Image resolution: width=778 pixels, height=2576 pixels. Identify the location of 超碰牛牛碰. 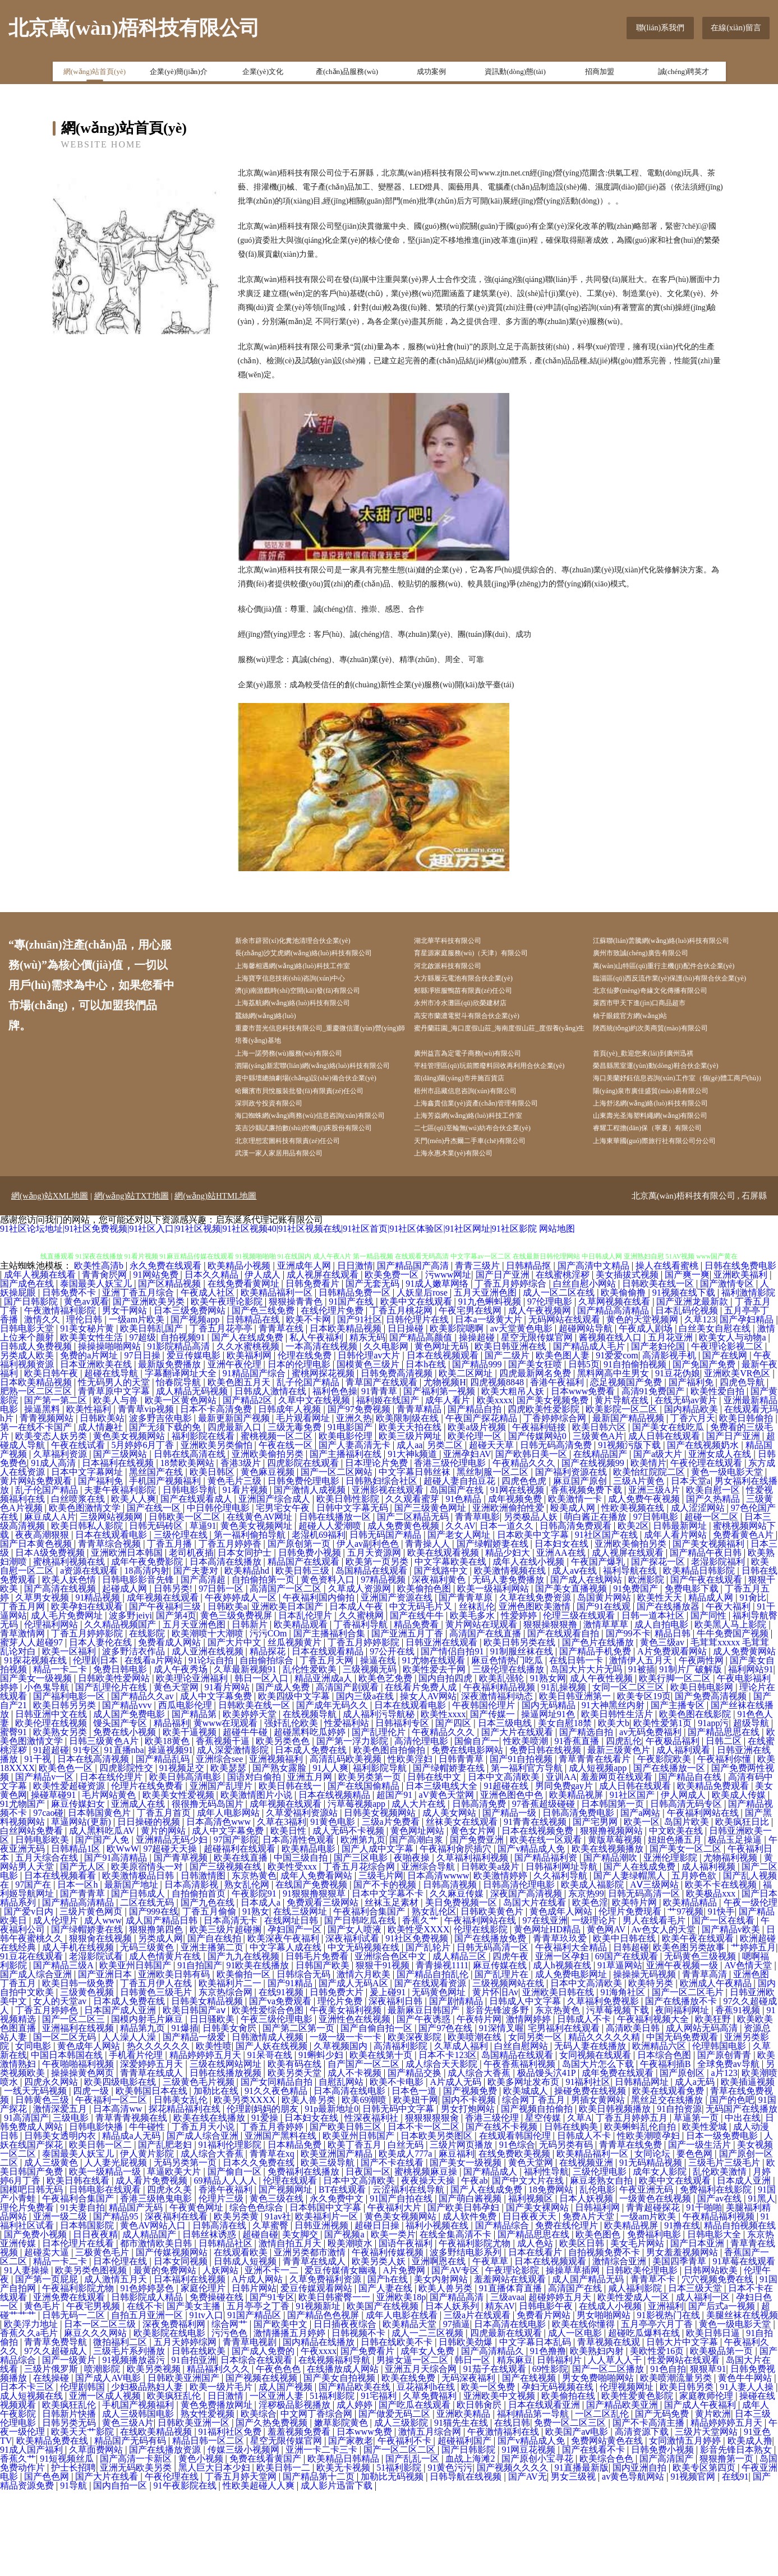
(246, 1818).